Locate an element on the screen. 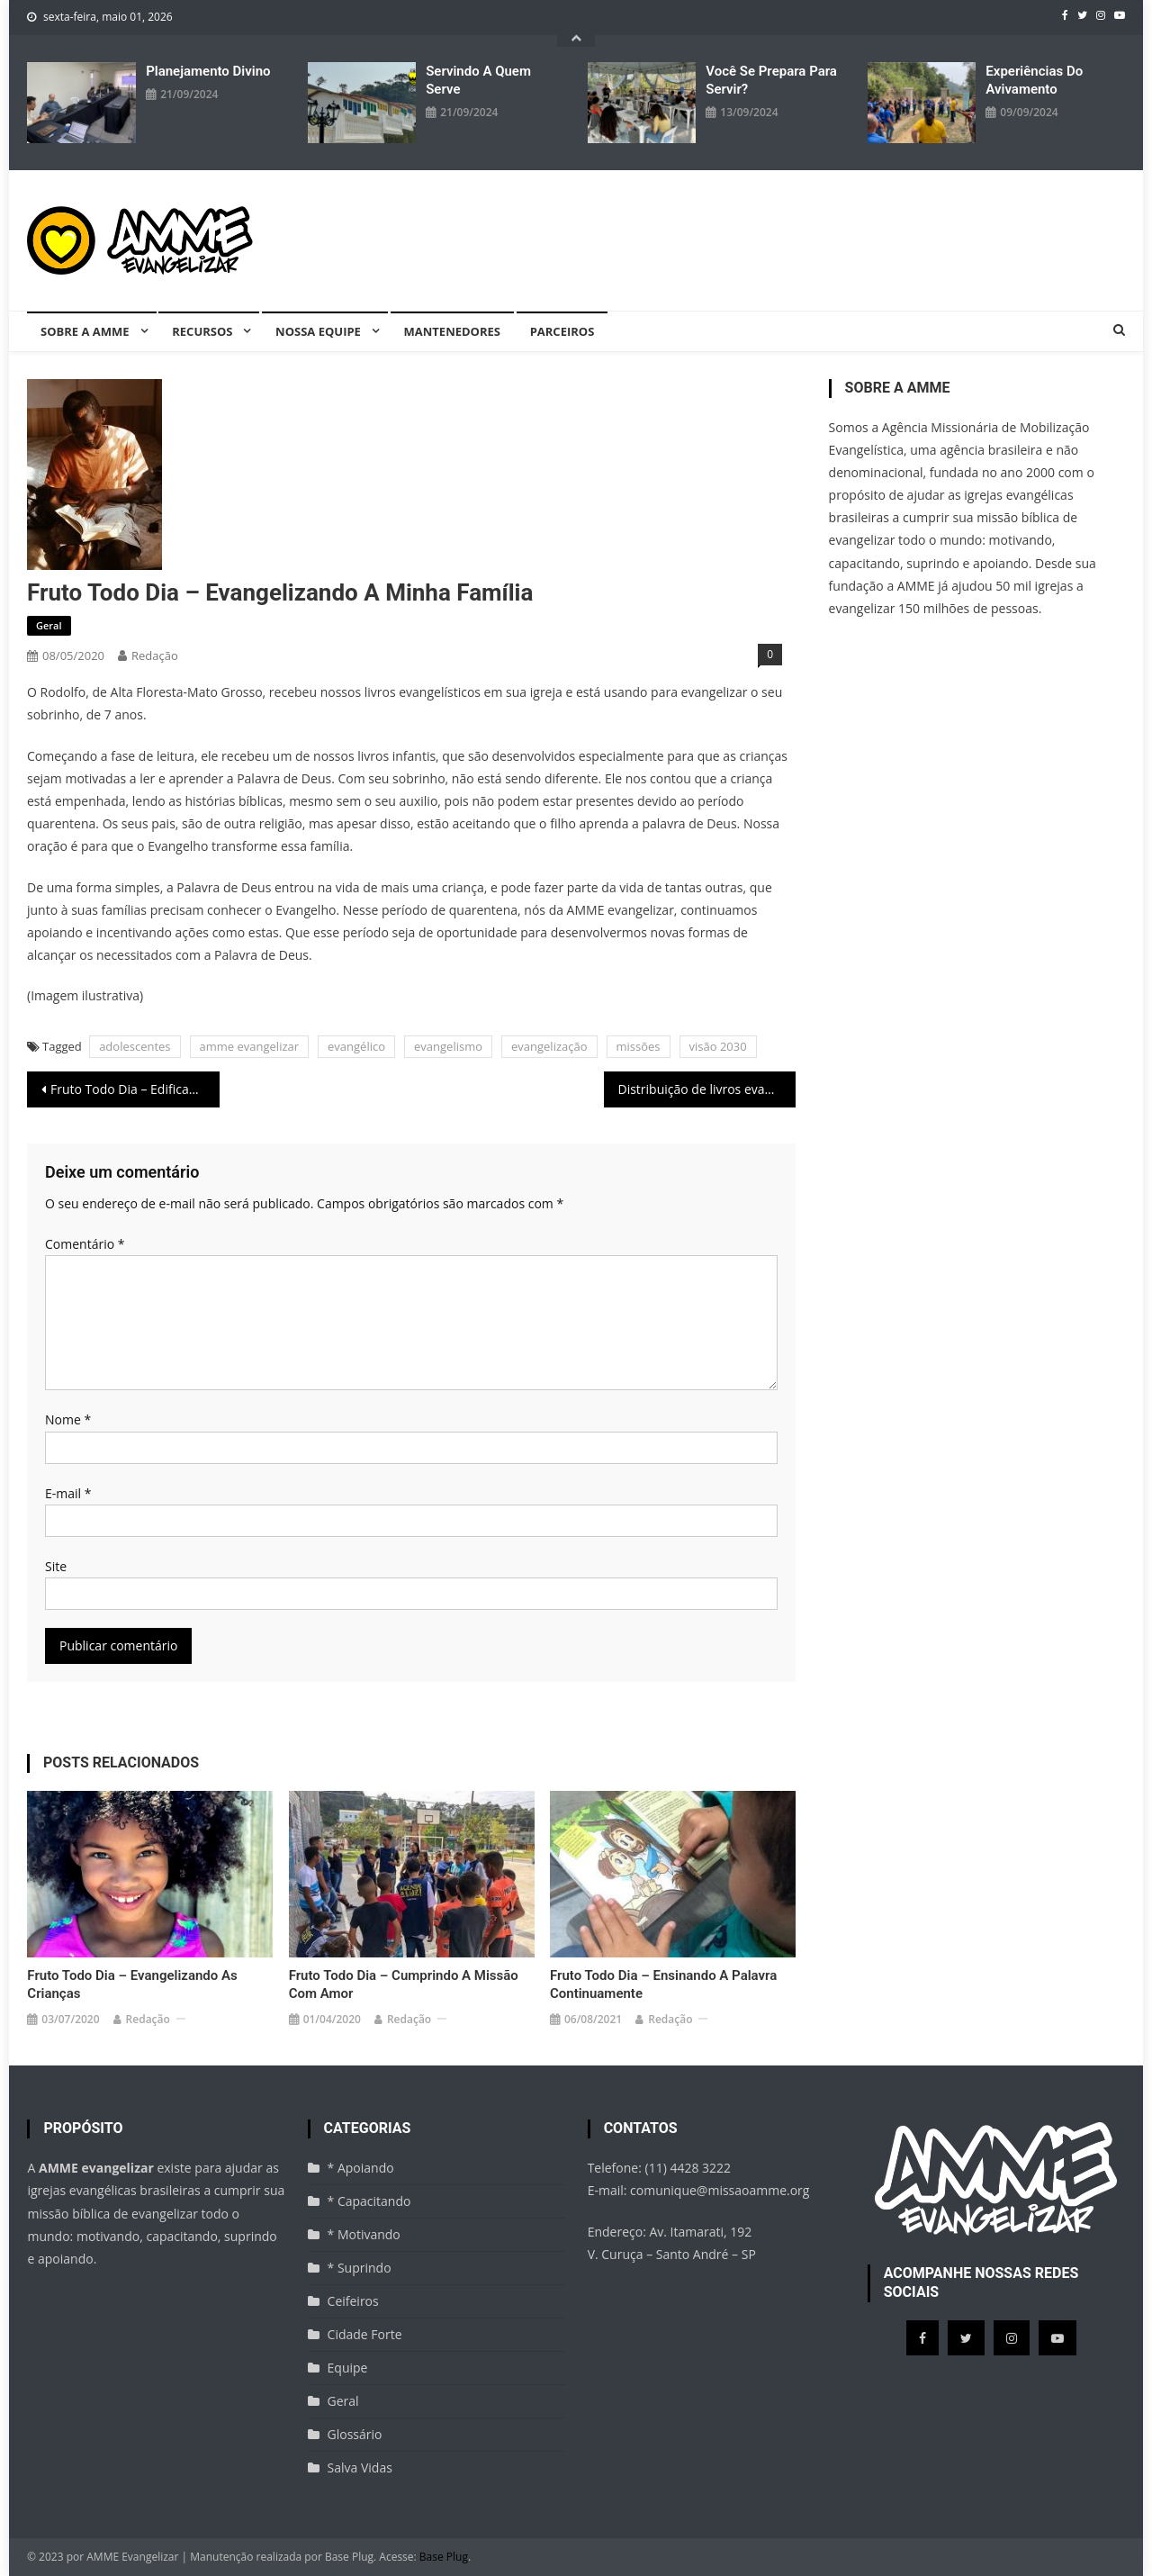 This screenshot has height=2576, width=1152. Equipe is located at coordinates (348, 2367).